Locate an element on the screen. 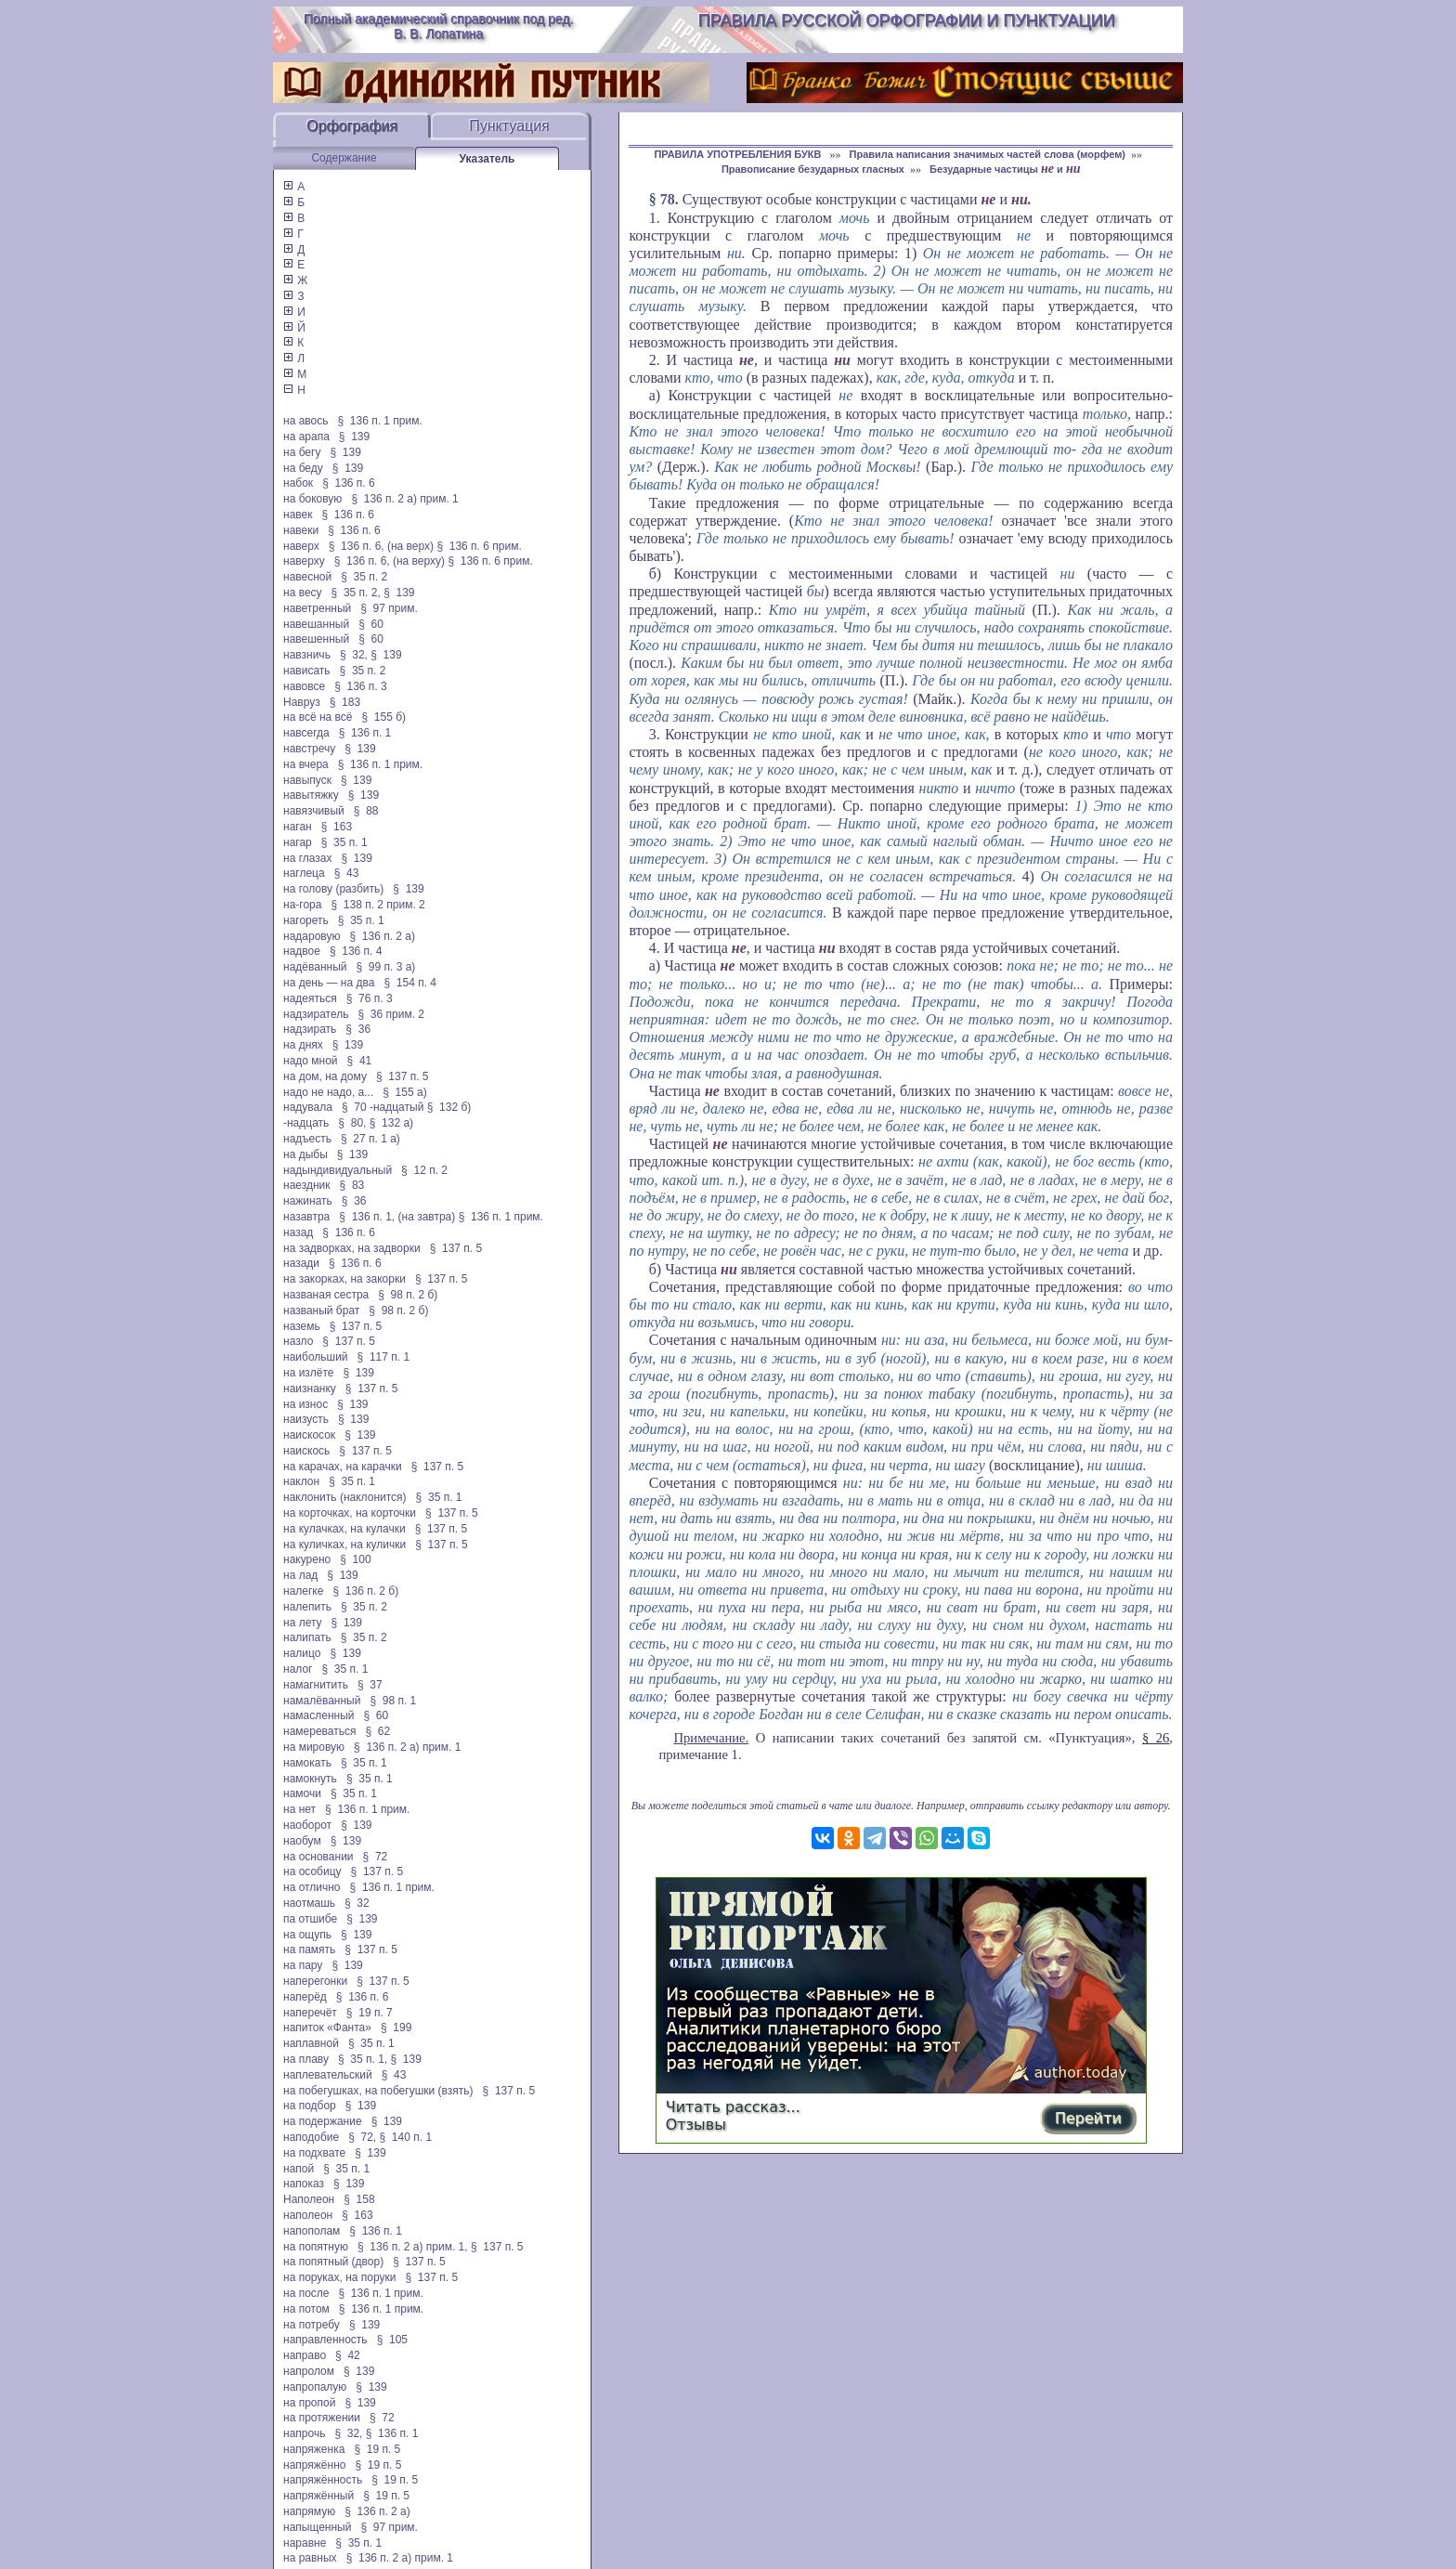  названый брат is located at coordinates (321, 1310).